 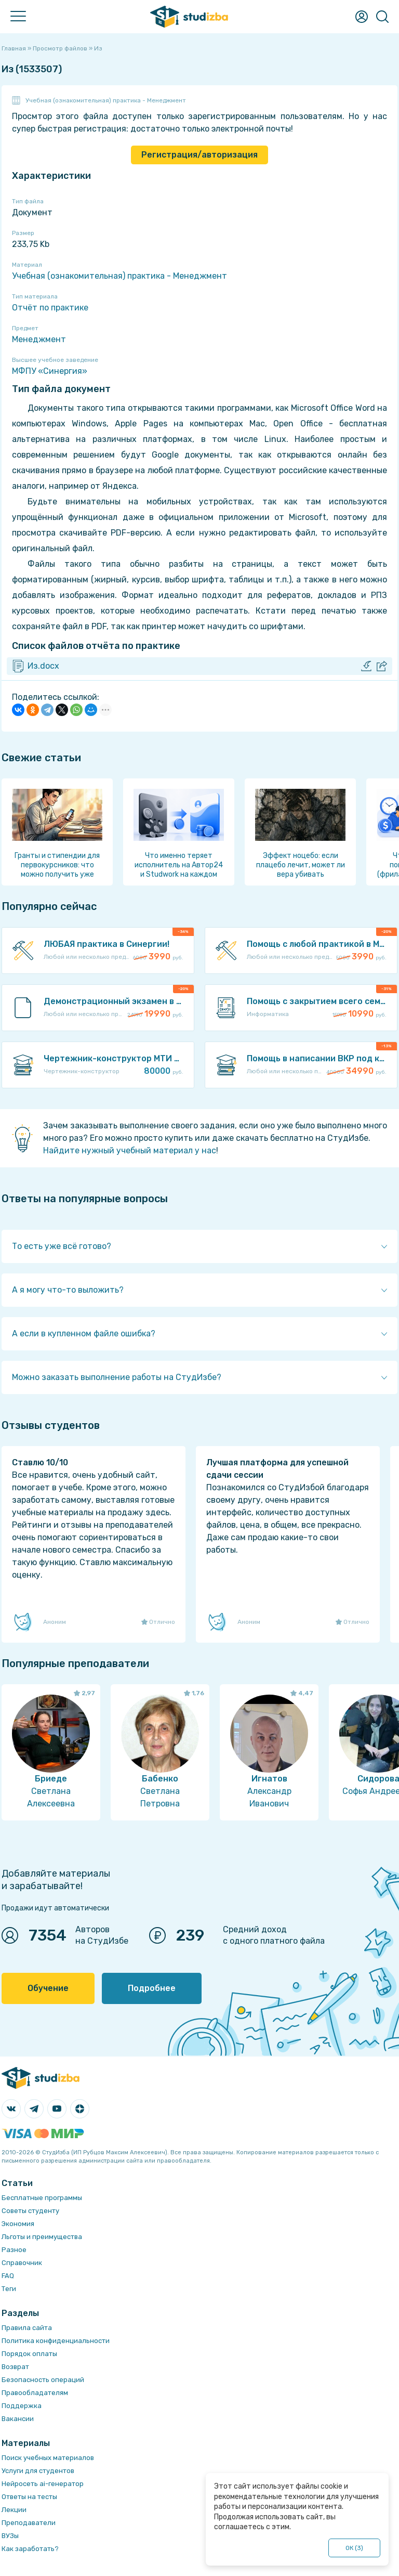 I want to click on Ответы на тесты, so click(x=29, y=2497).